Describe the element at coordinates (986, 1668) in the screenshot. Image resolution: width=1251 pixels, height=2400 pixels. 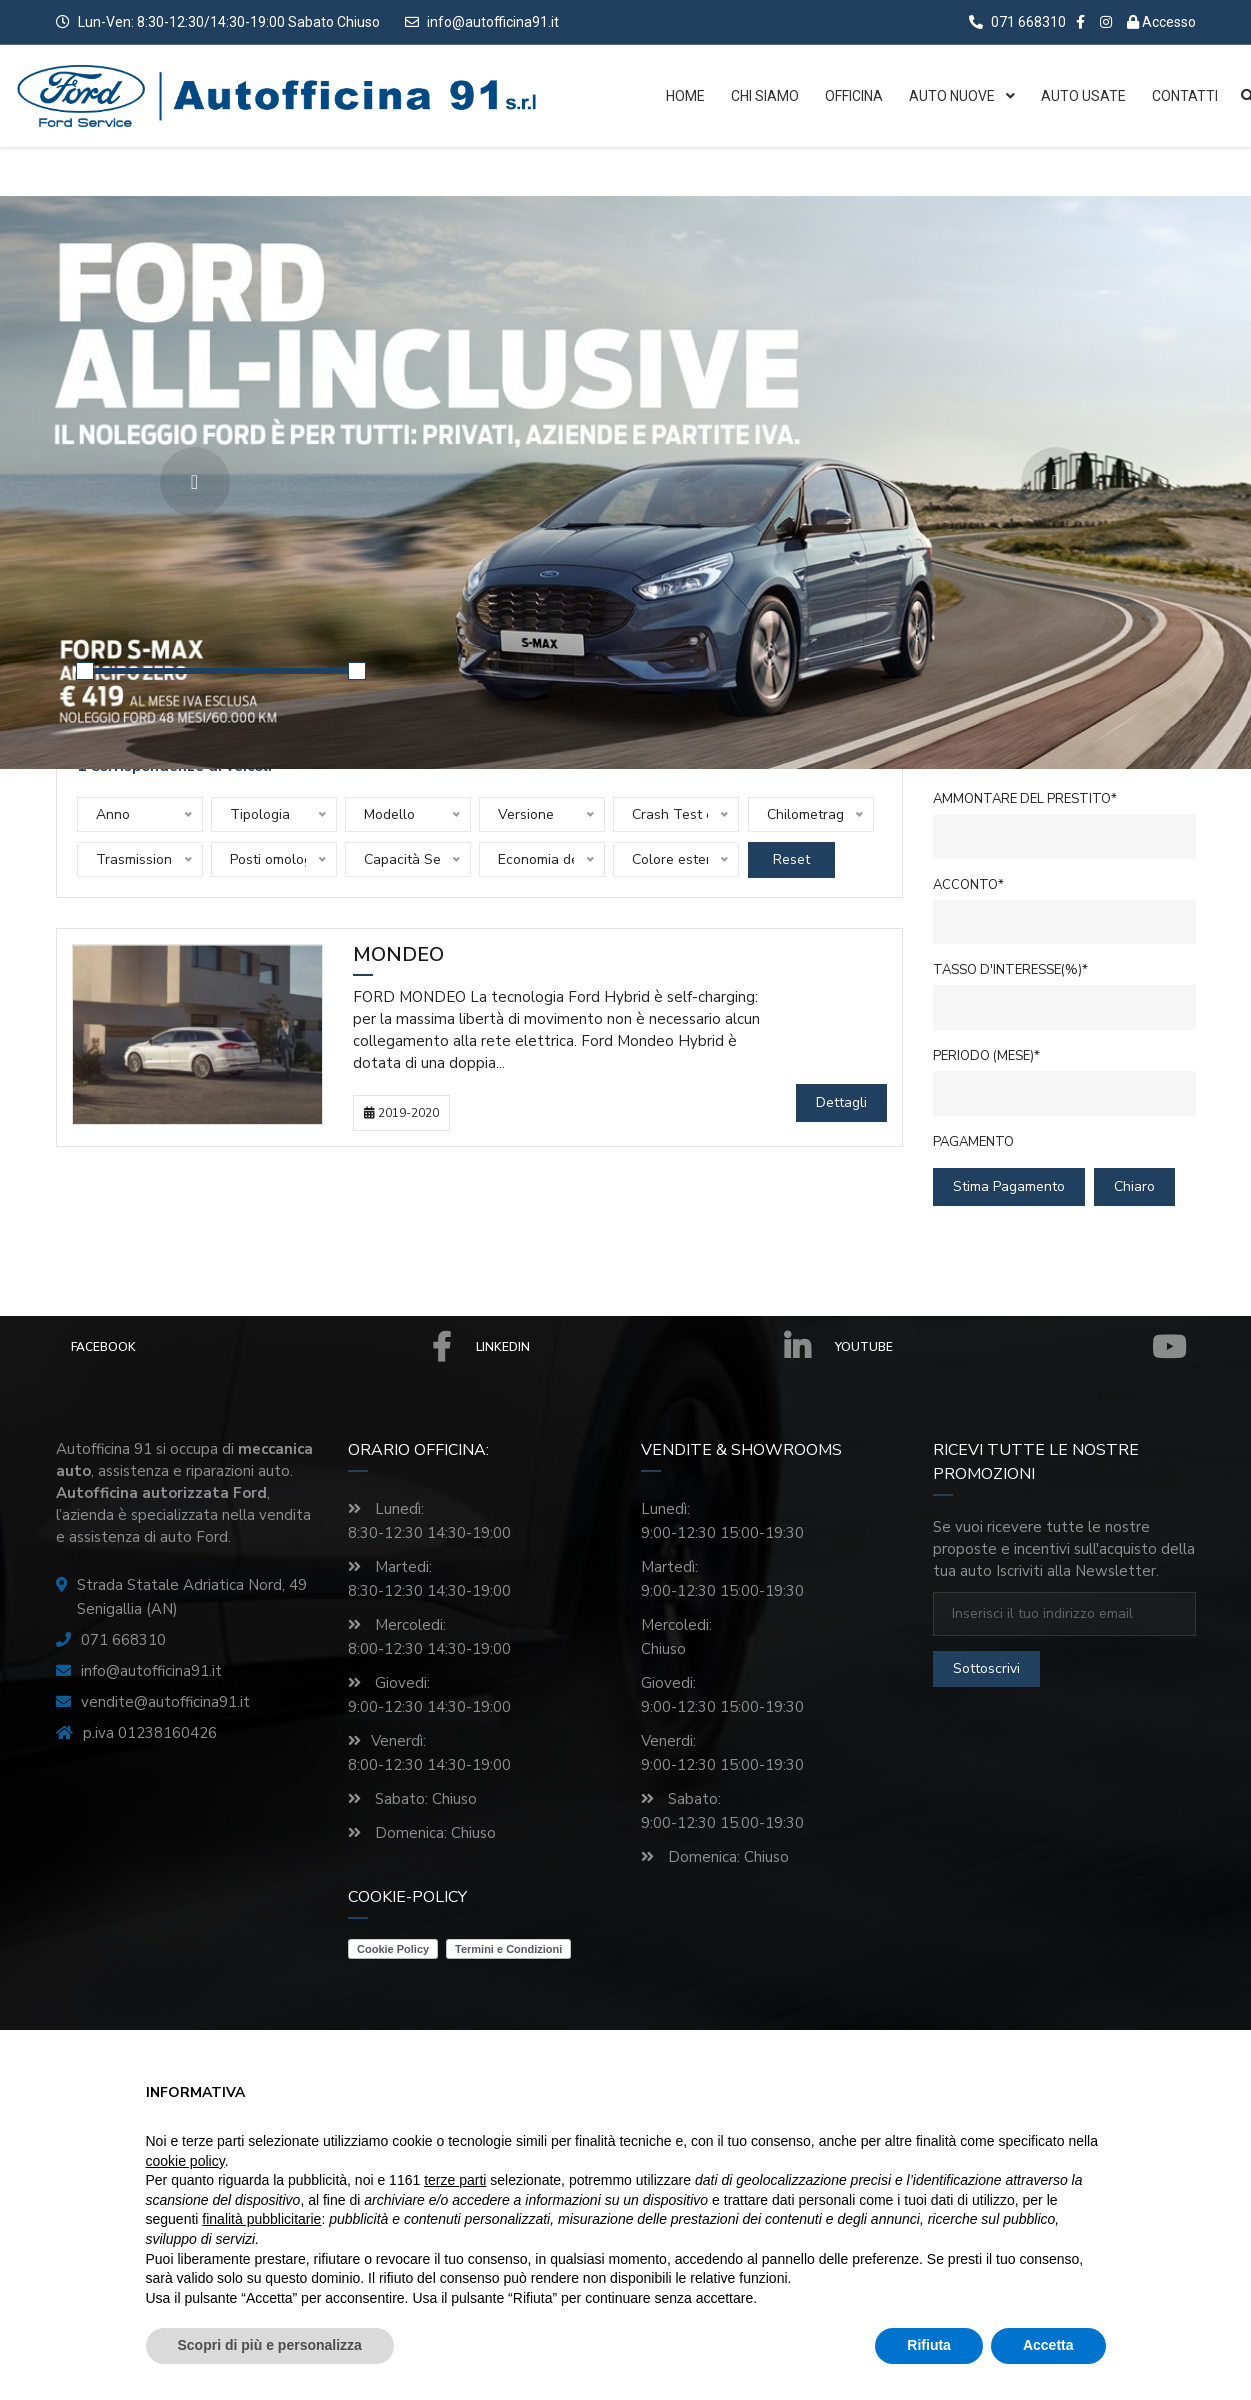
I see `sottoscrivi` at that location.